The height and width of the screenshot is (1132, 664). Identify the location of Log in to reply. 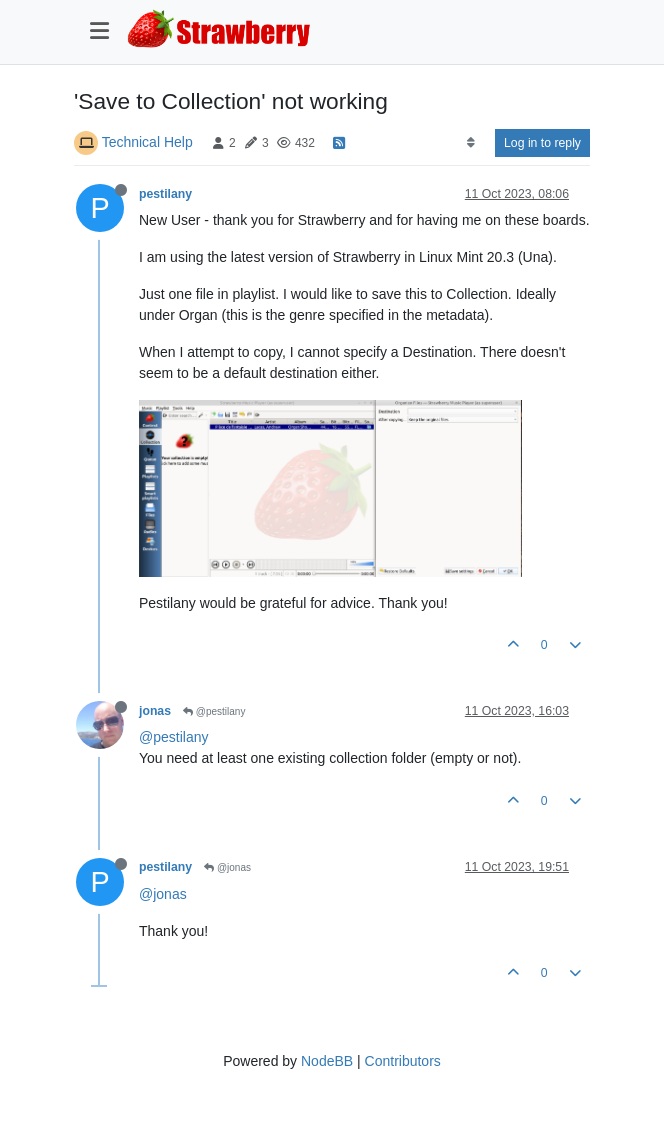
(542, 143).